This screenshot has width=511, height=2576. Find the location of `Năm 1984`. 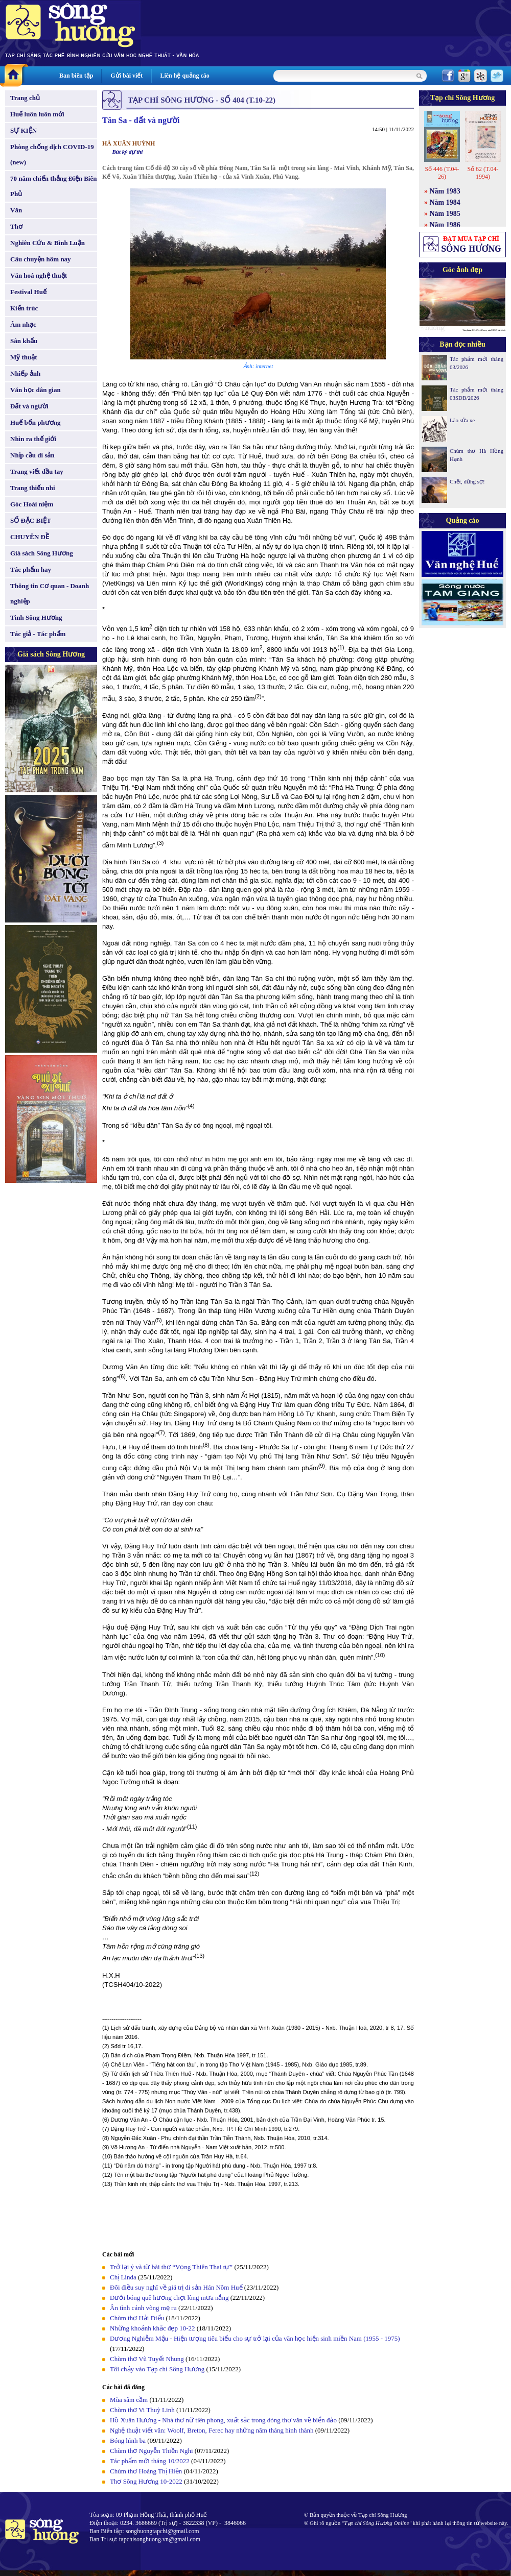

Năm 1984 is located at coordinates (445, 202).